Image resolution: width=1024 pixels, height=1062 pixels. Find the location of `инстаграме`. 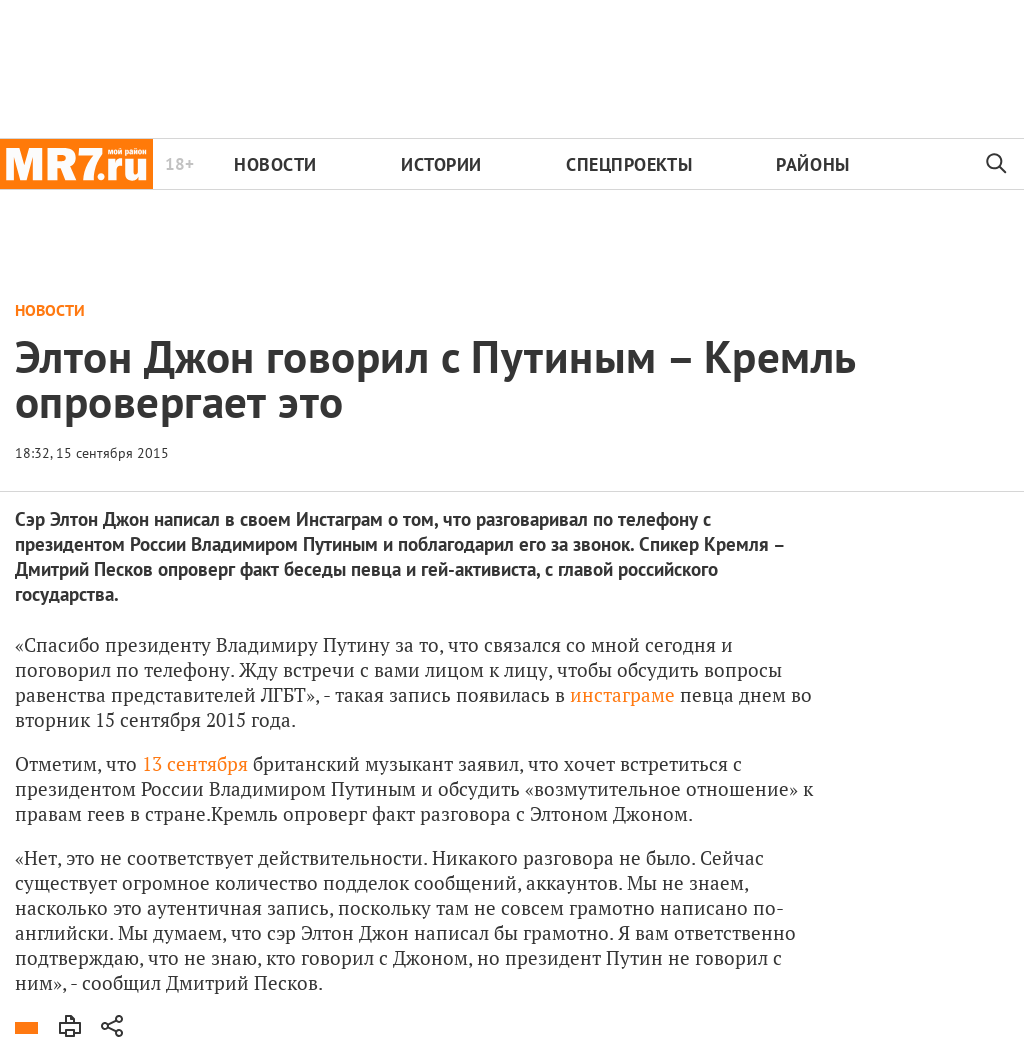

инстаграме is located at coordinates (622, 694).